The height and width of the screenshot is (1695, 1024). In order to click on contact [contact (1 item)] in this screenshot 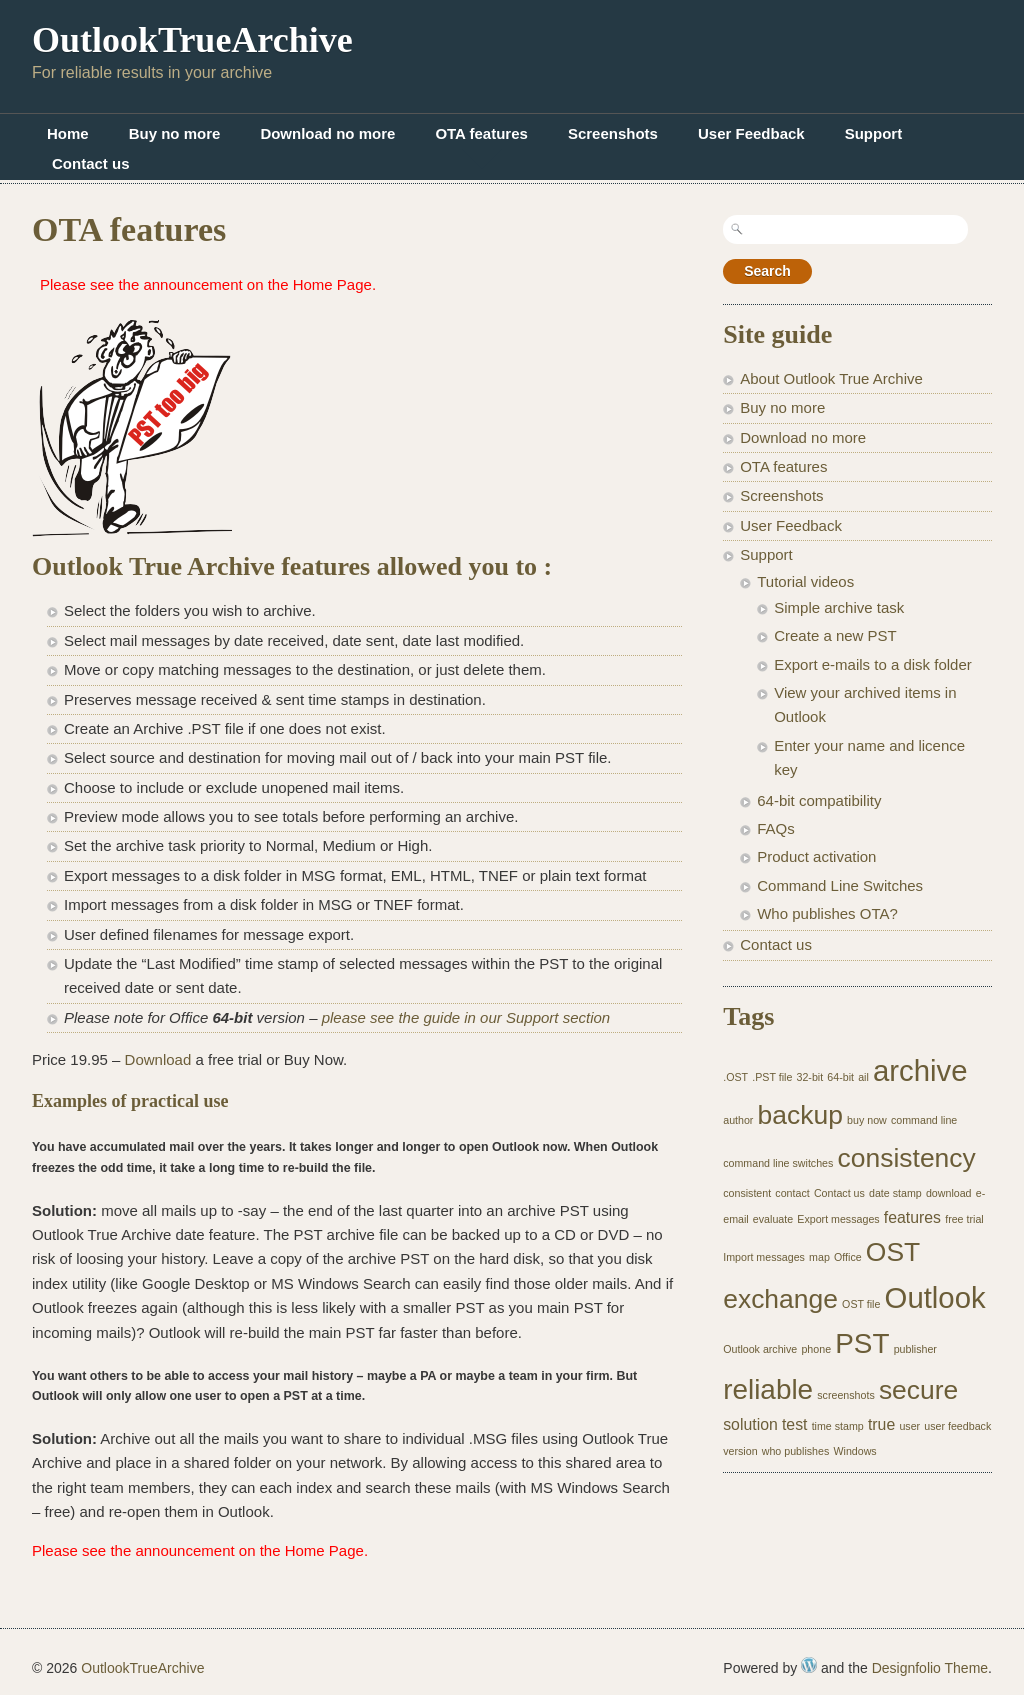, I will do `click(792, 1193)`.